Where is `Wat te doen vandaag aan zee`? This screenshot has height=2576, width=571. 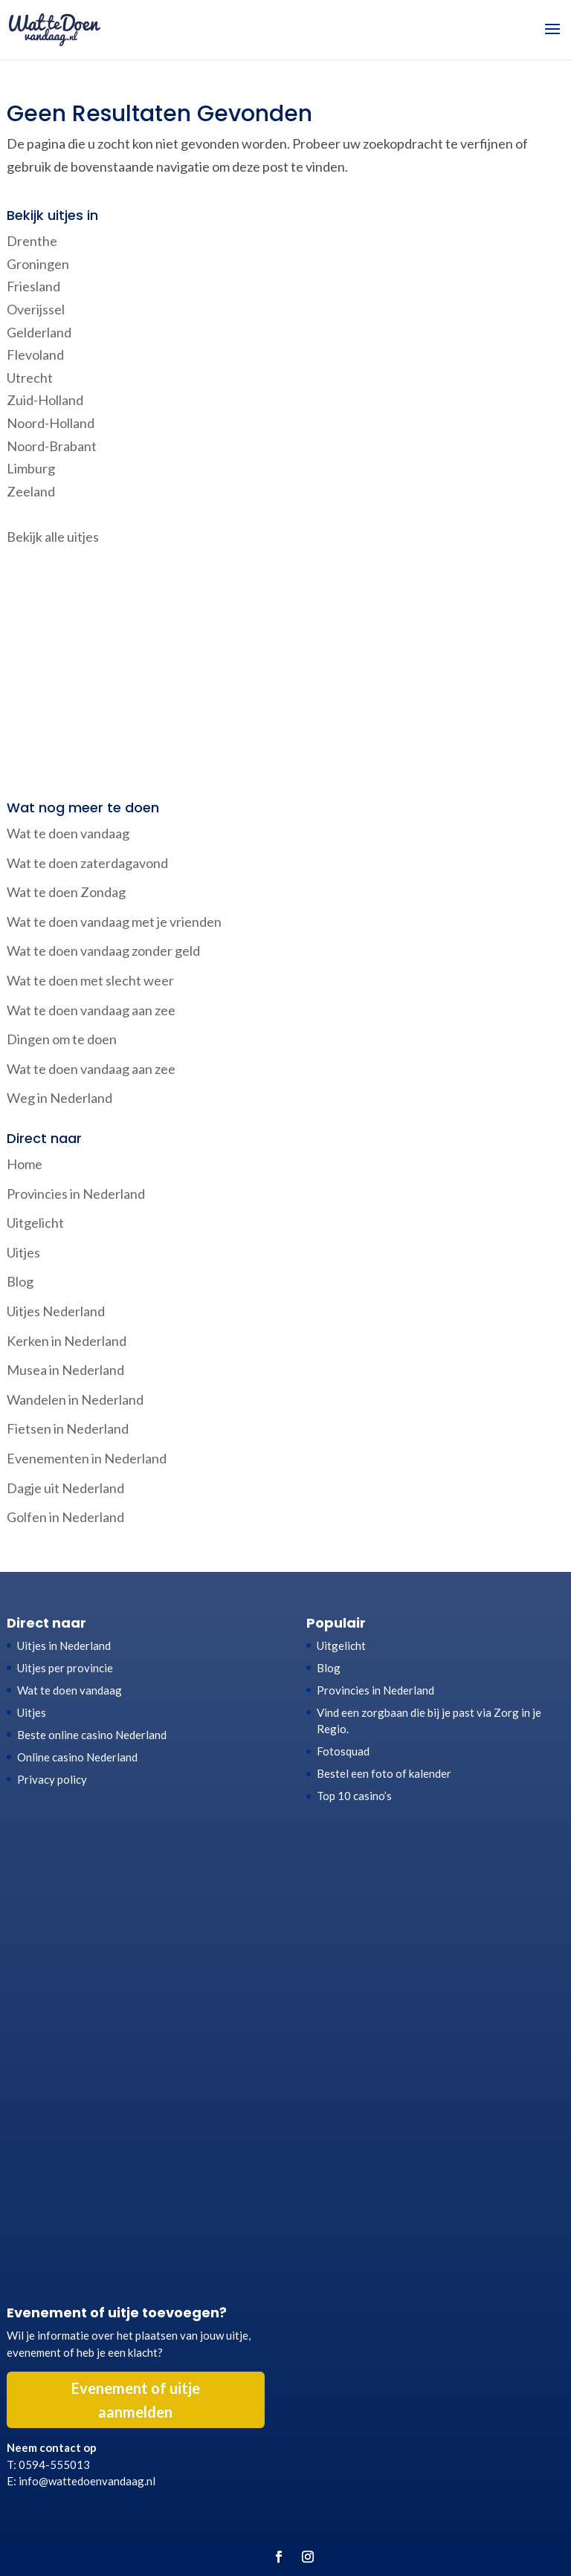
Wat te doen vandaag aan zee is located at coordinates (91, 1010).